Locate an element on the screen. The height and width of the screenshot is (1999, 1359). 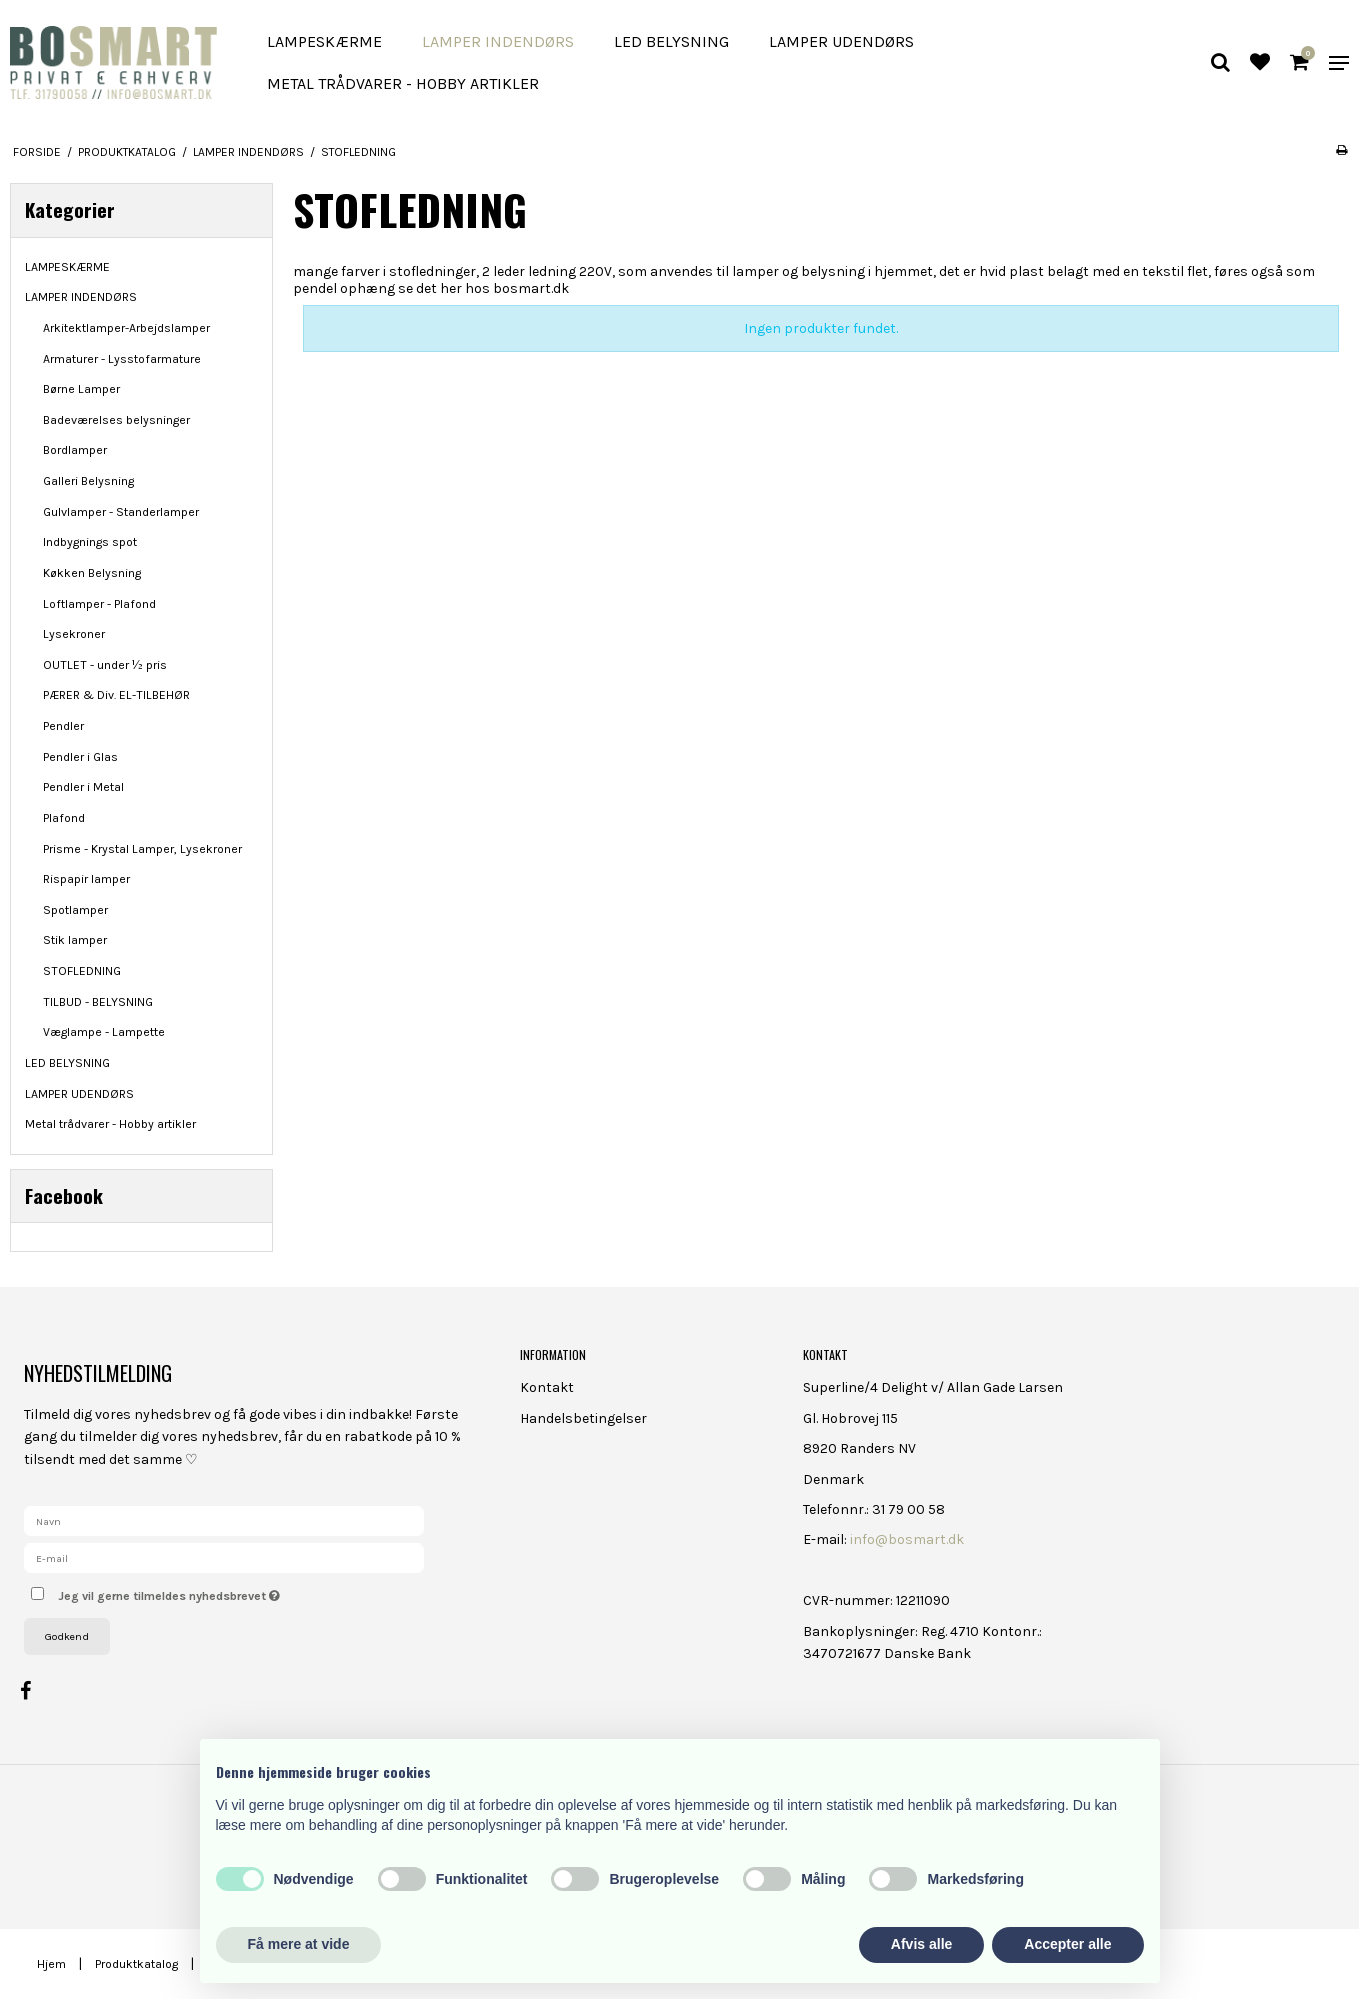
Indbygnings spot is located at coordinates (90, 542).